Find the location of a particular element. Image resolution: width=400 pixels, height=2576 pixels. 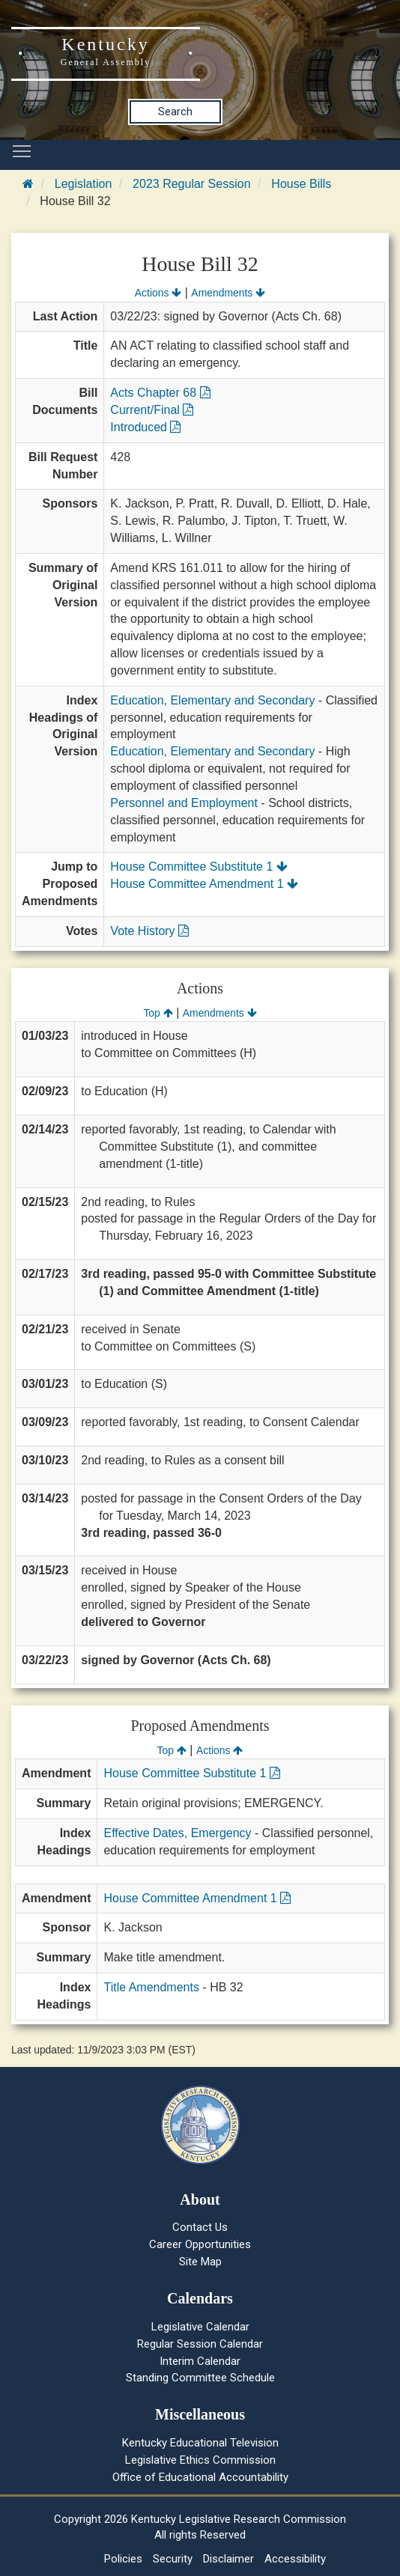

Amendments is located at coordinates (228, 293).